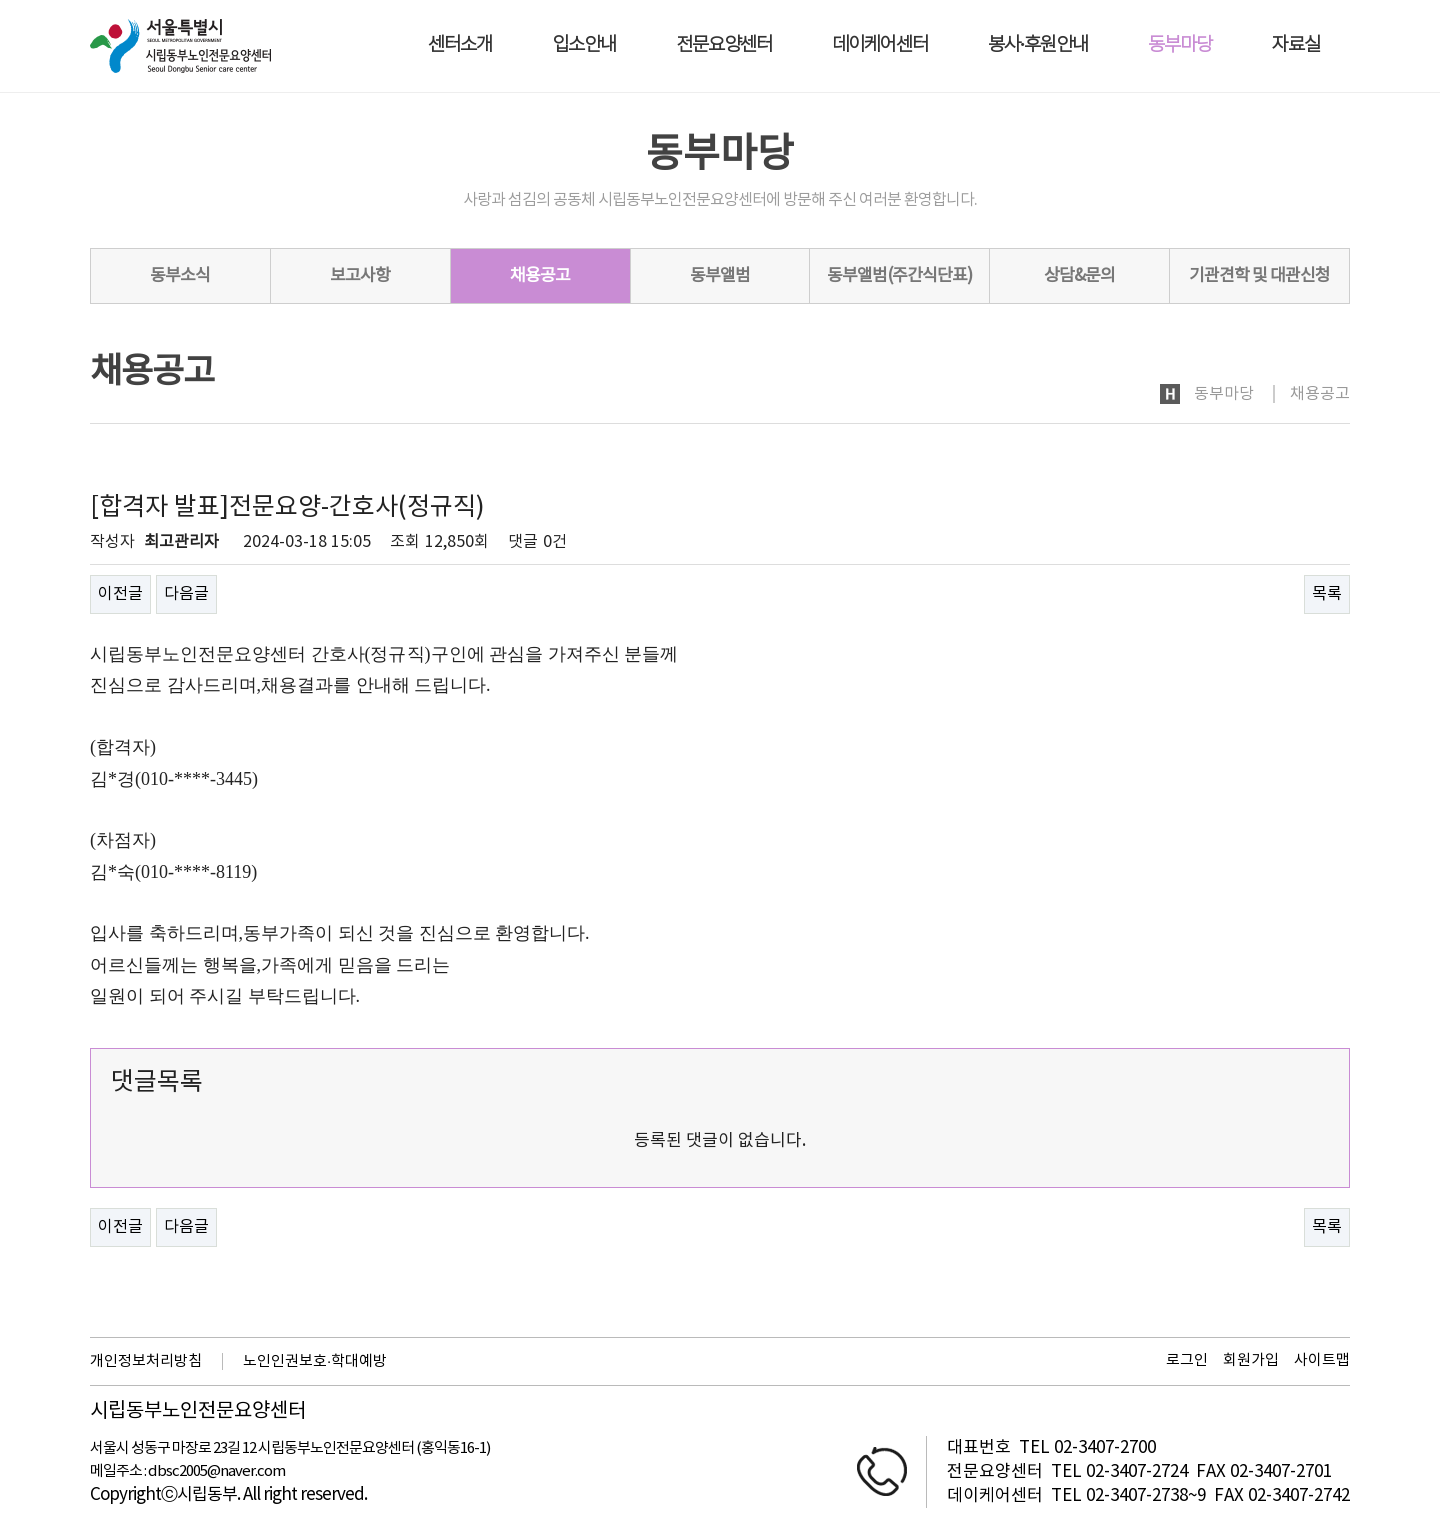 The width and height of the screenshot is (1440, 1538). Describe the element at coordinates (360, 276) in the screenshot. I see `보고사항` at that location.